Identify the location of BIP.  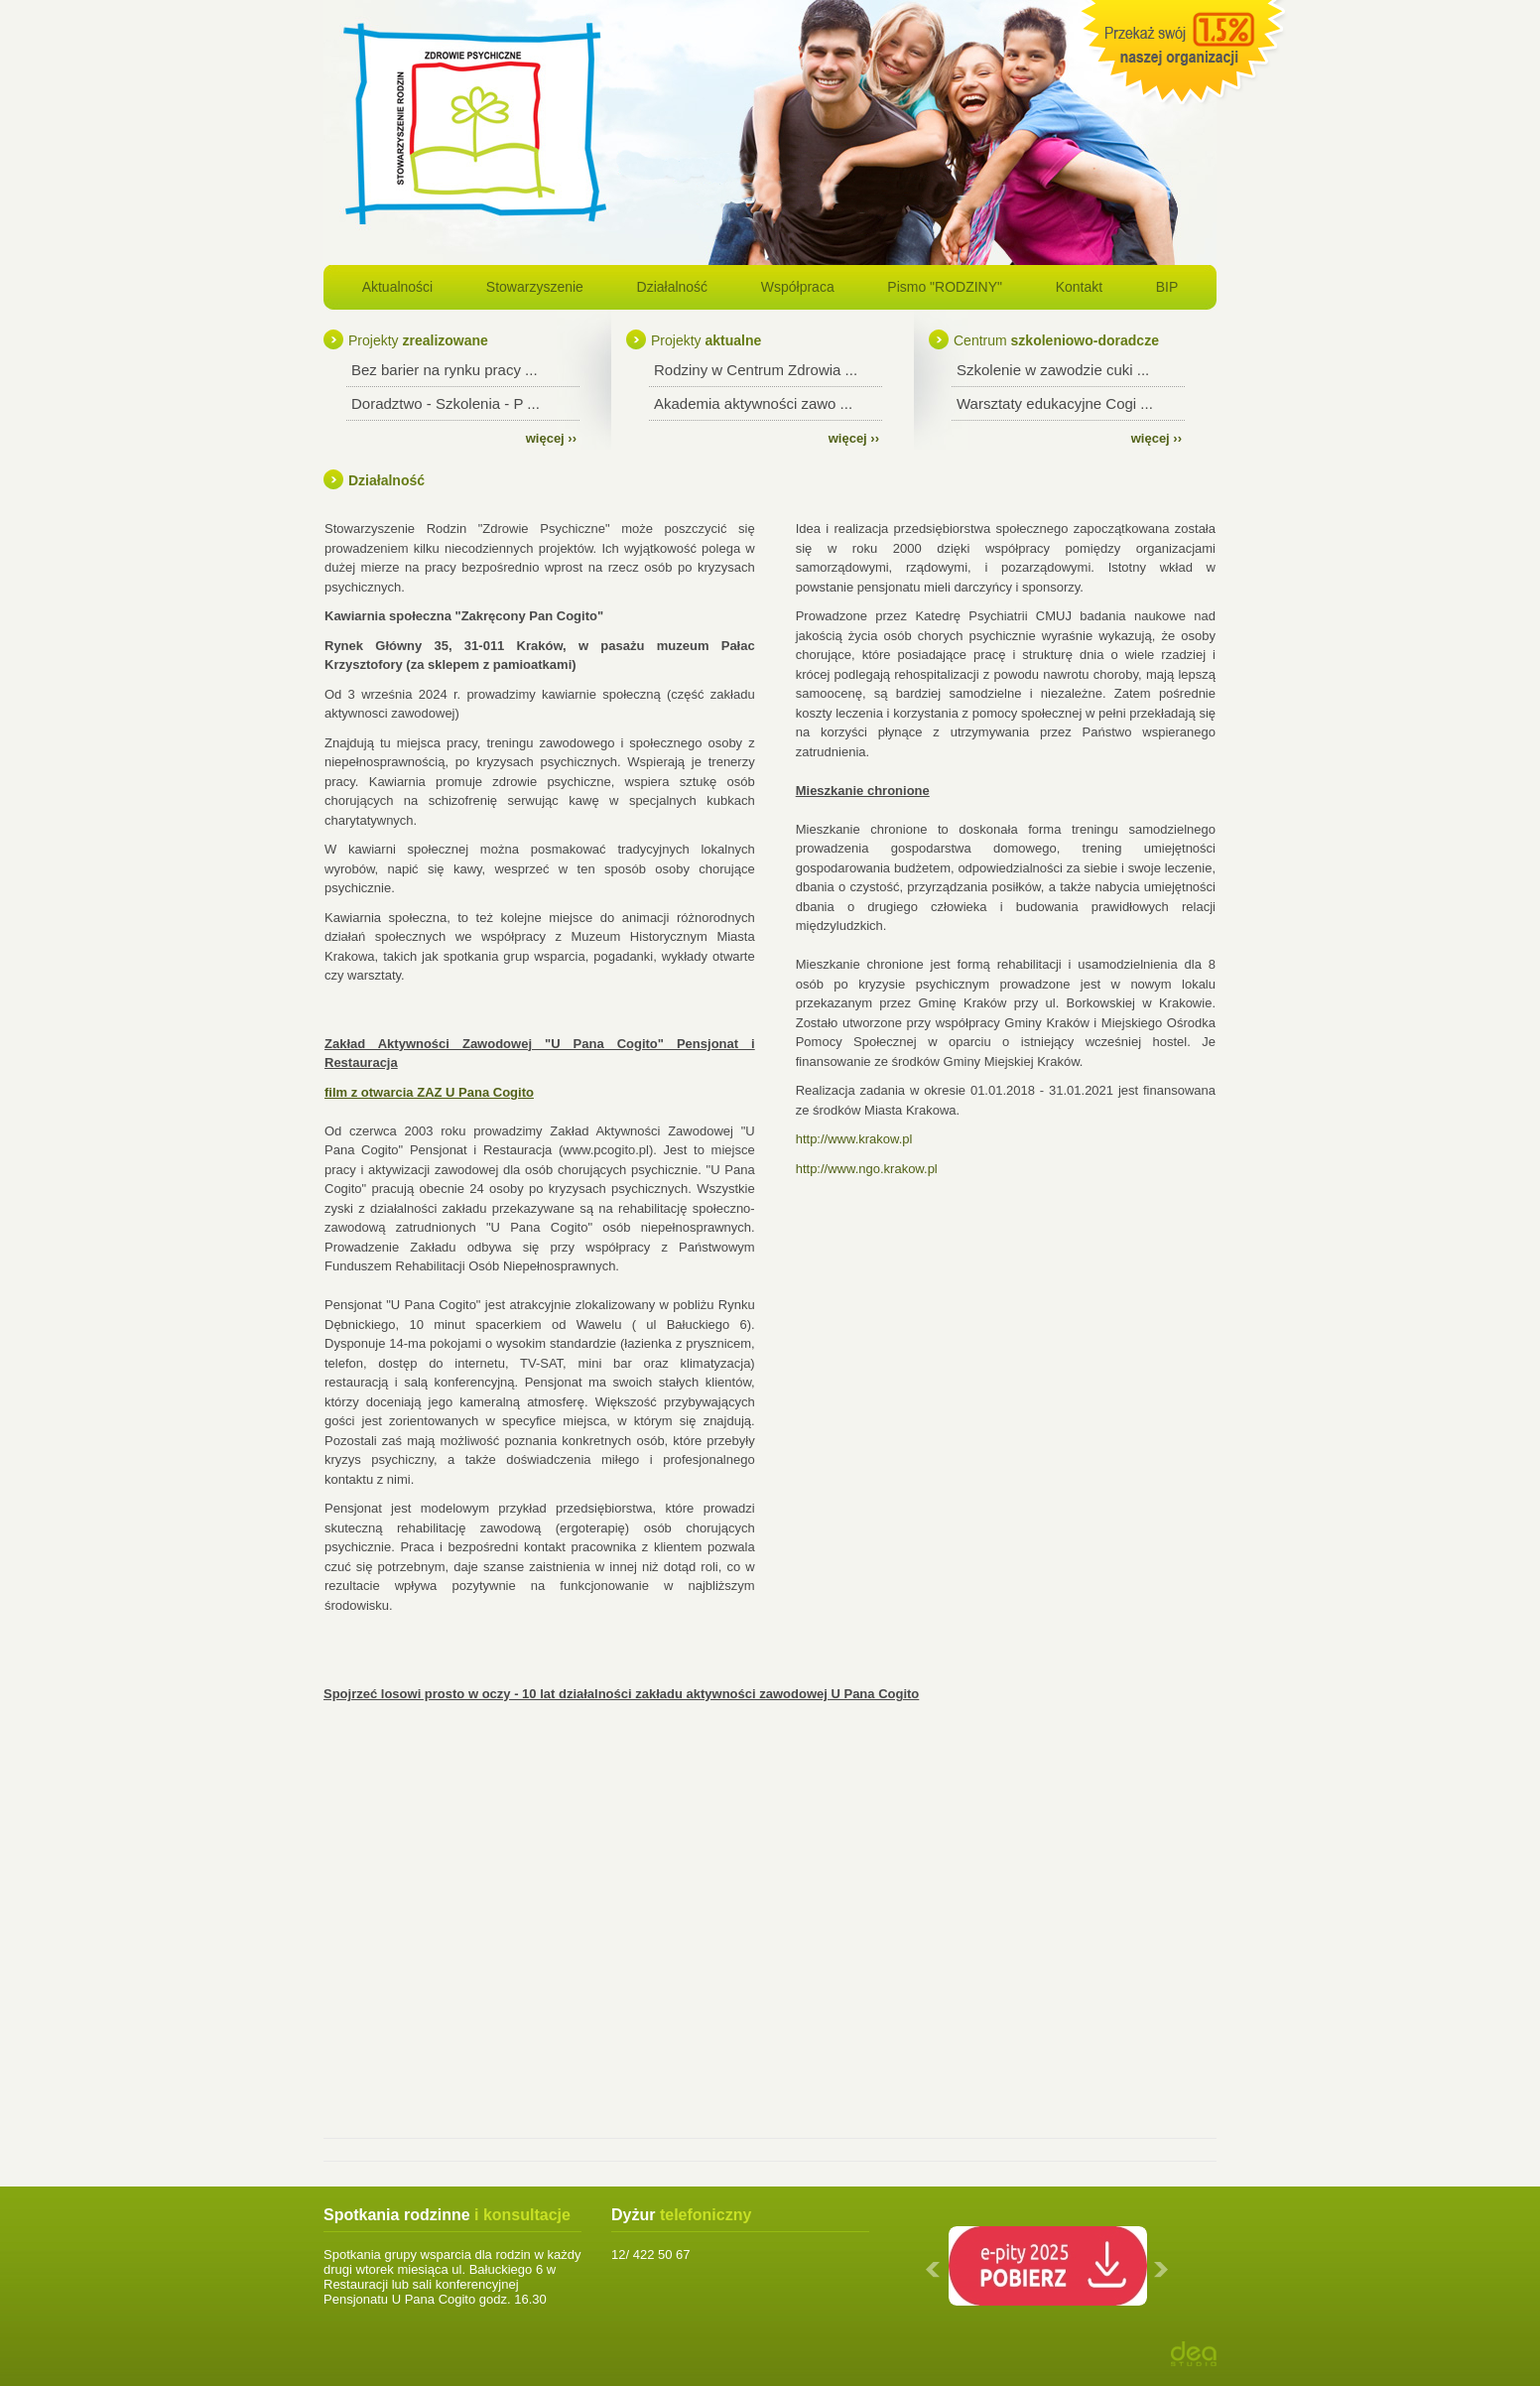
(1167, 287).